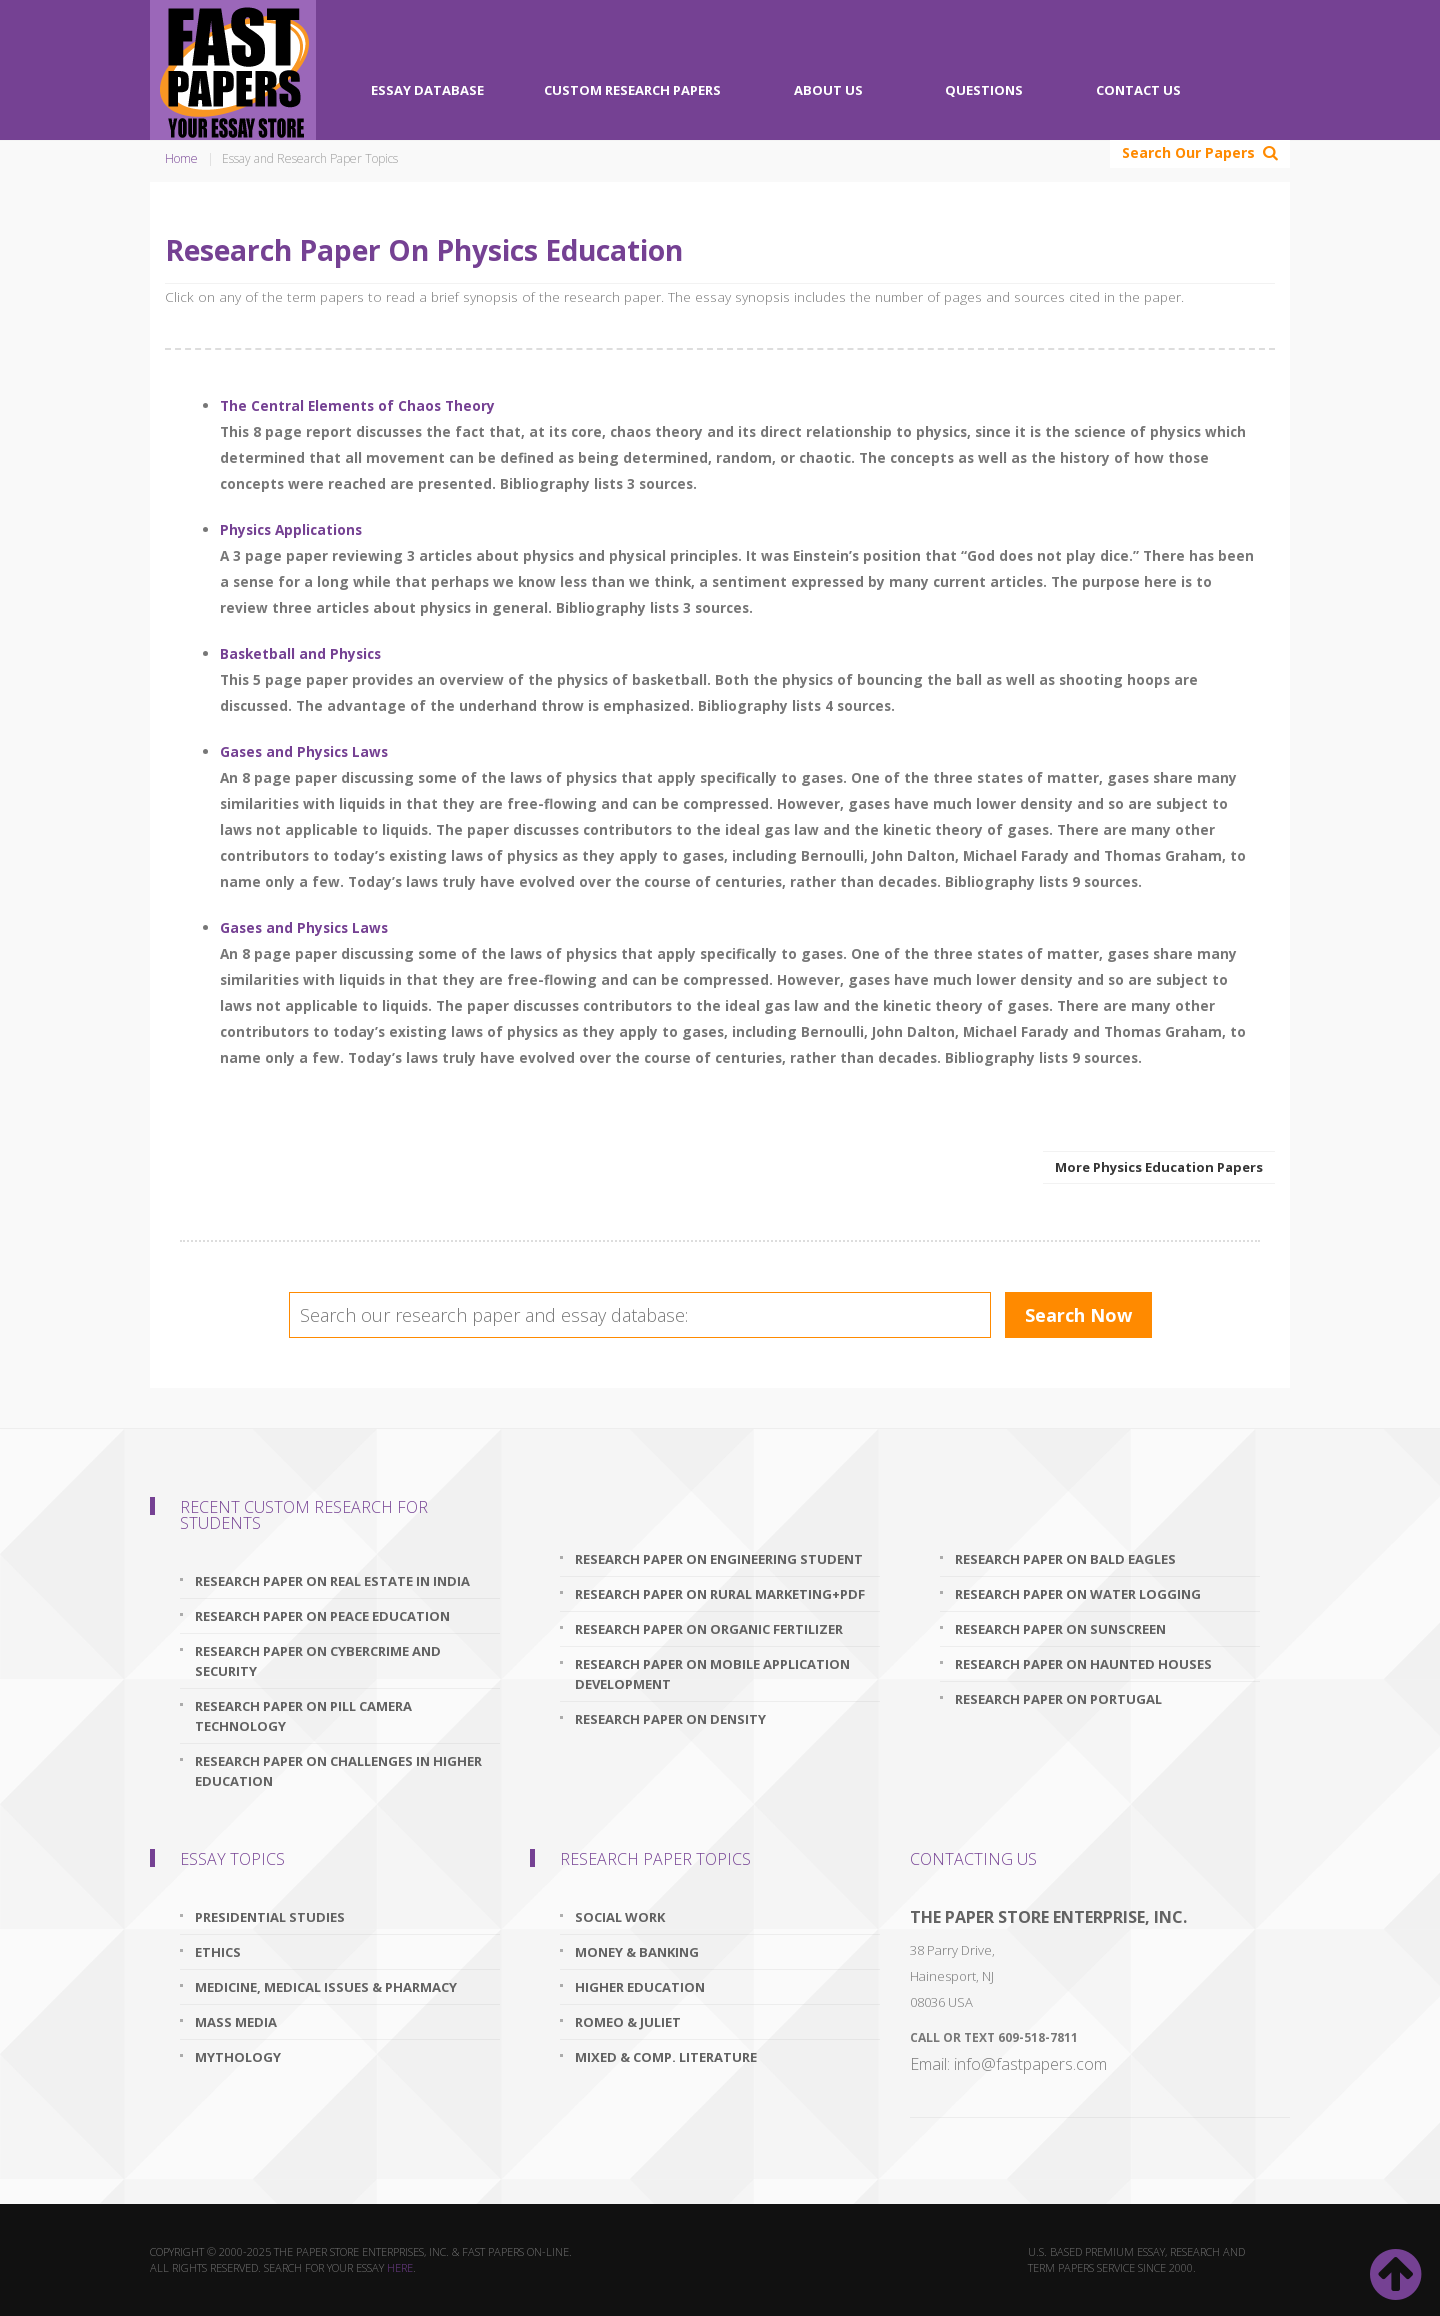  What do you see at coordinates (720, 1594) in the screenshot?
I see `research paper on rural marketing+pdf` at bounding box center [720, 1594].